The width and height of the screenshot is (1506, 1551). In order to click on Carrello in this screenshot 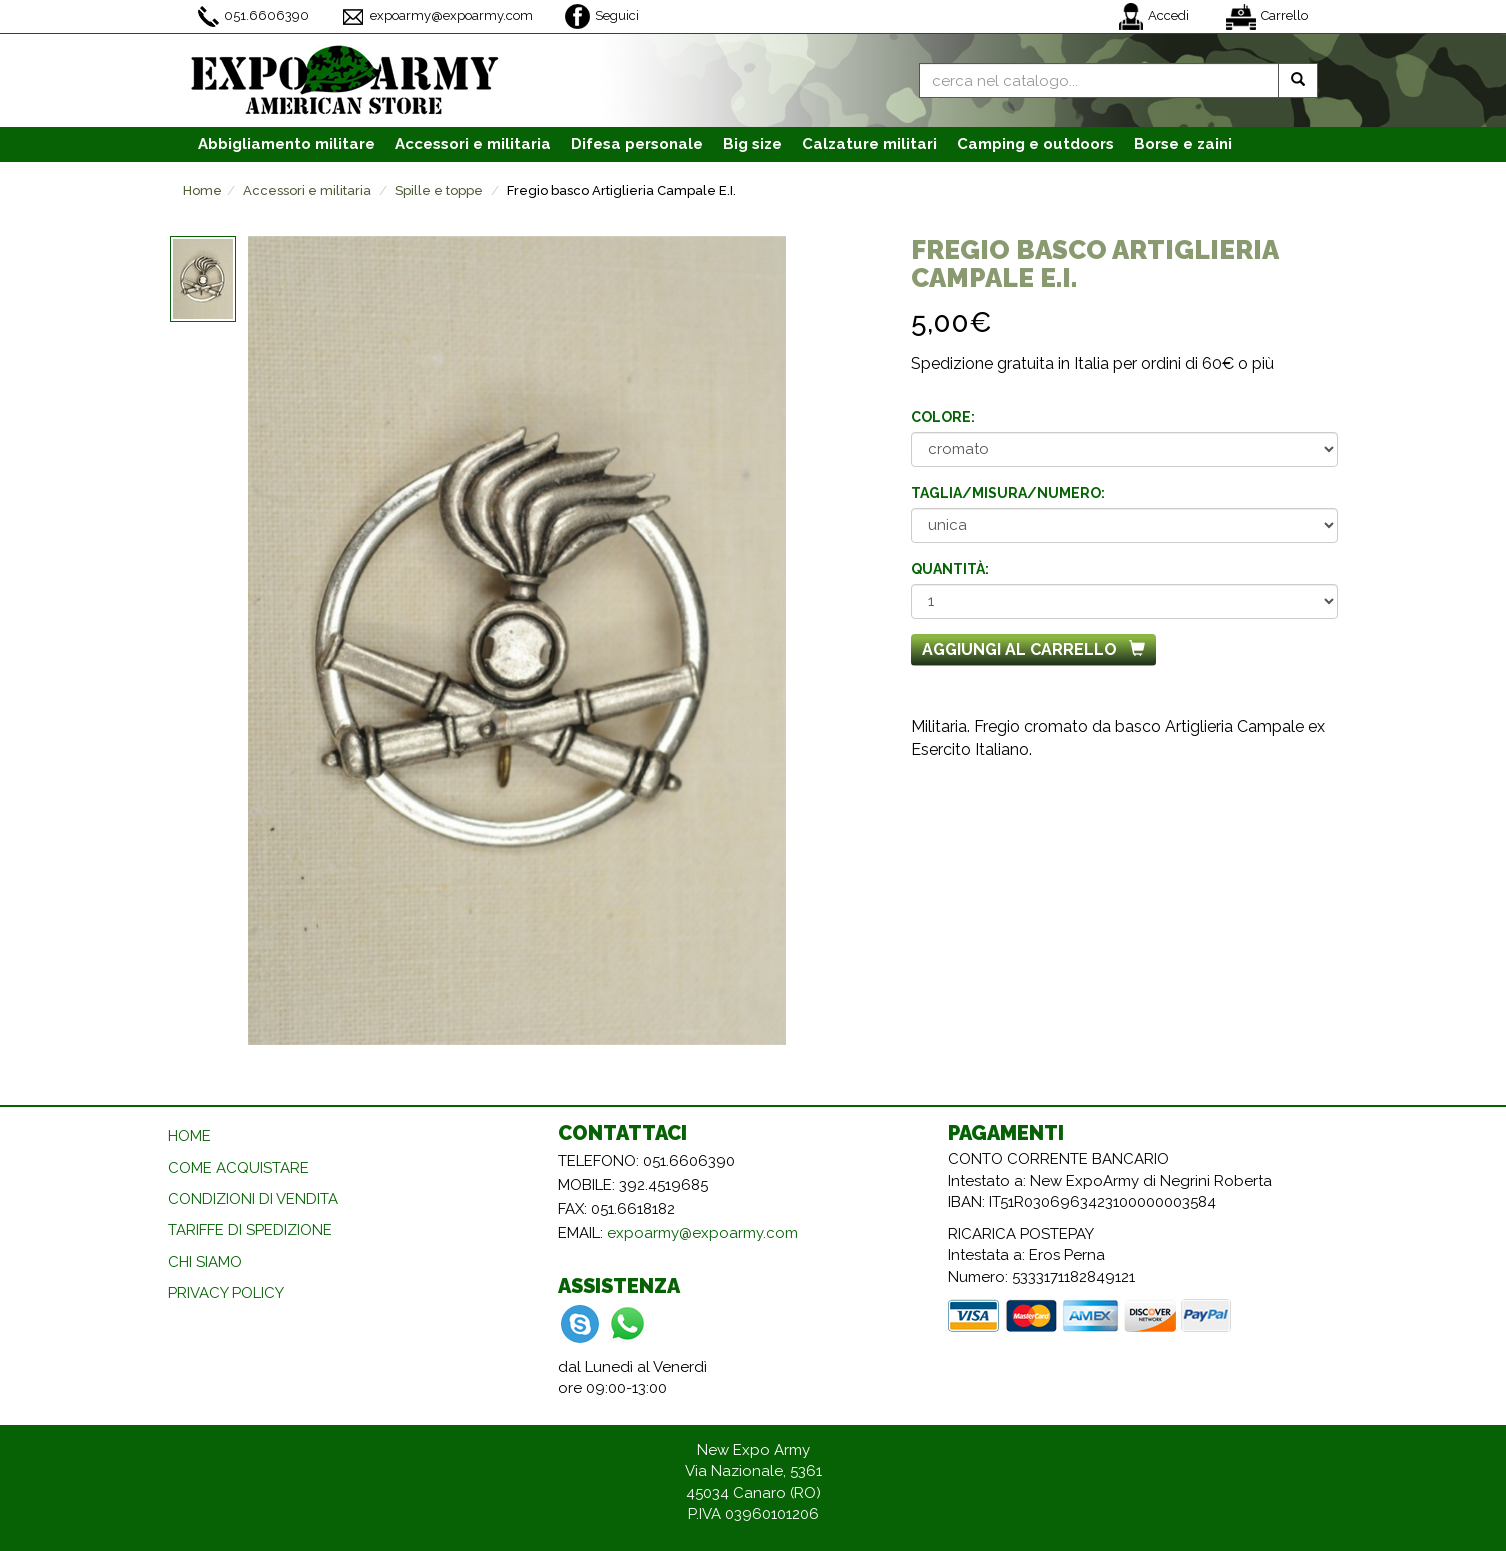, I will do `click(1267, 17)`.